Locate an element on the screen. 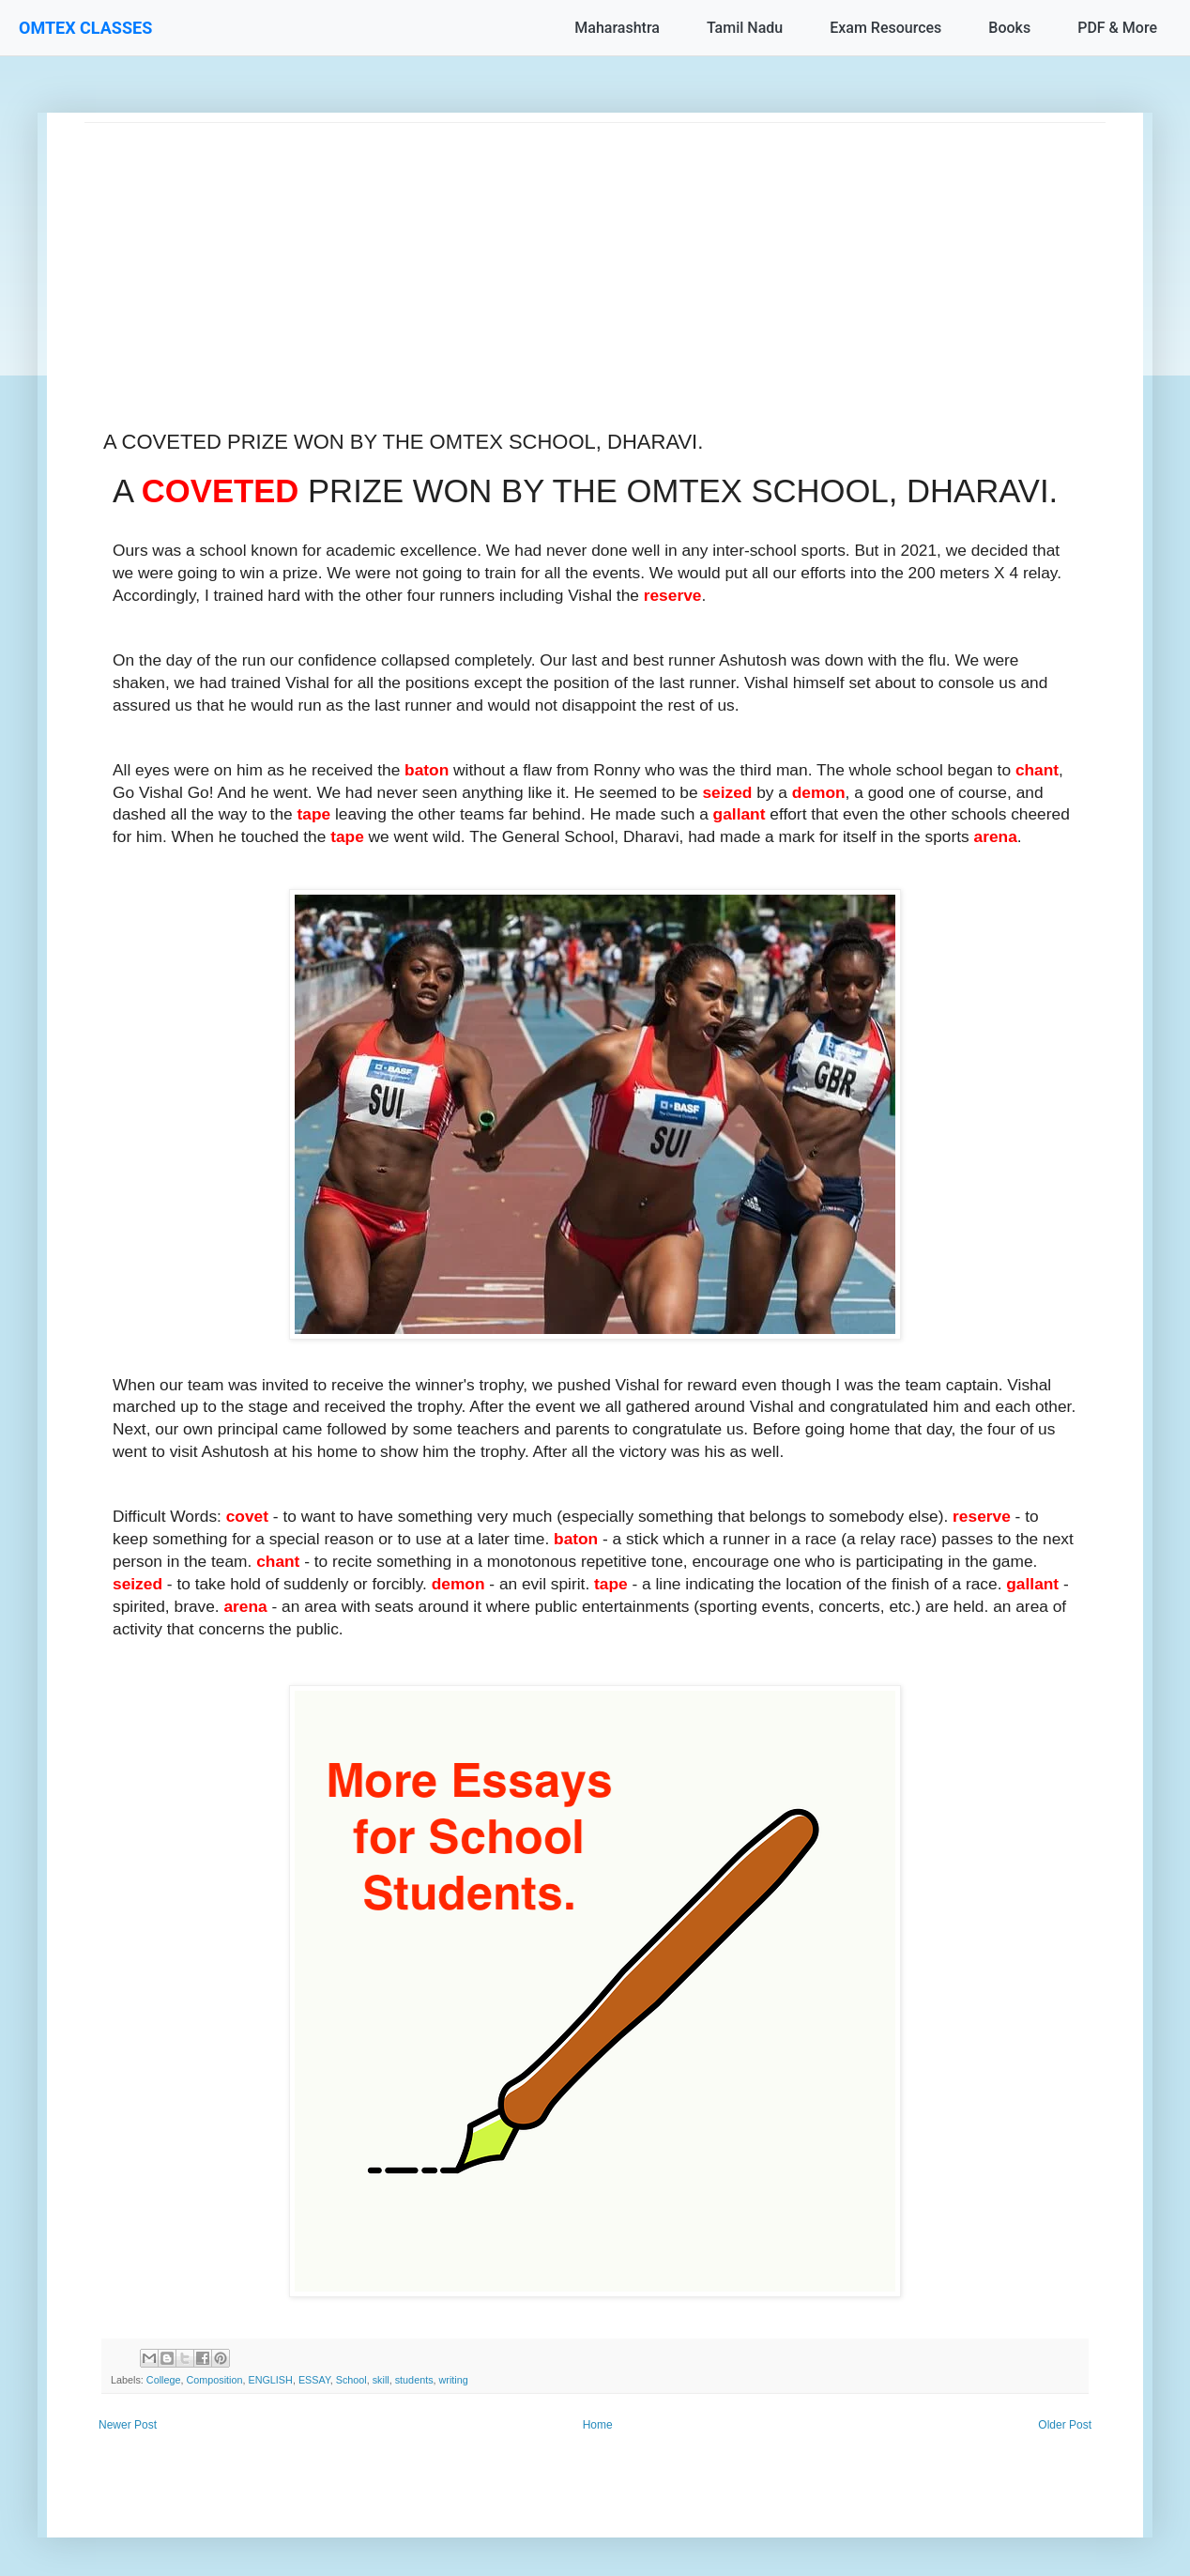 This screenshot has width=1190, height=2576. [Advertisement] is located at coordinates (595, 254).